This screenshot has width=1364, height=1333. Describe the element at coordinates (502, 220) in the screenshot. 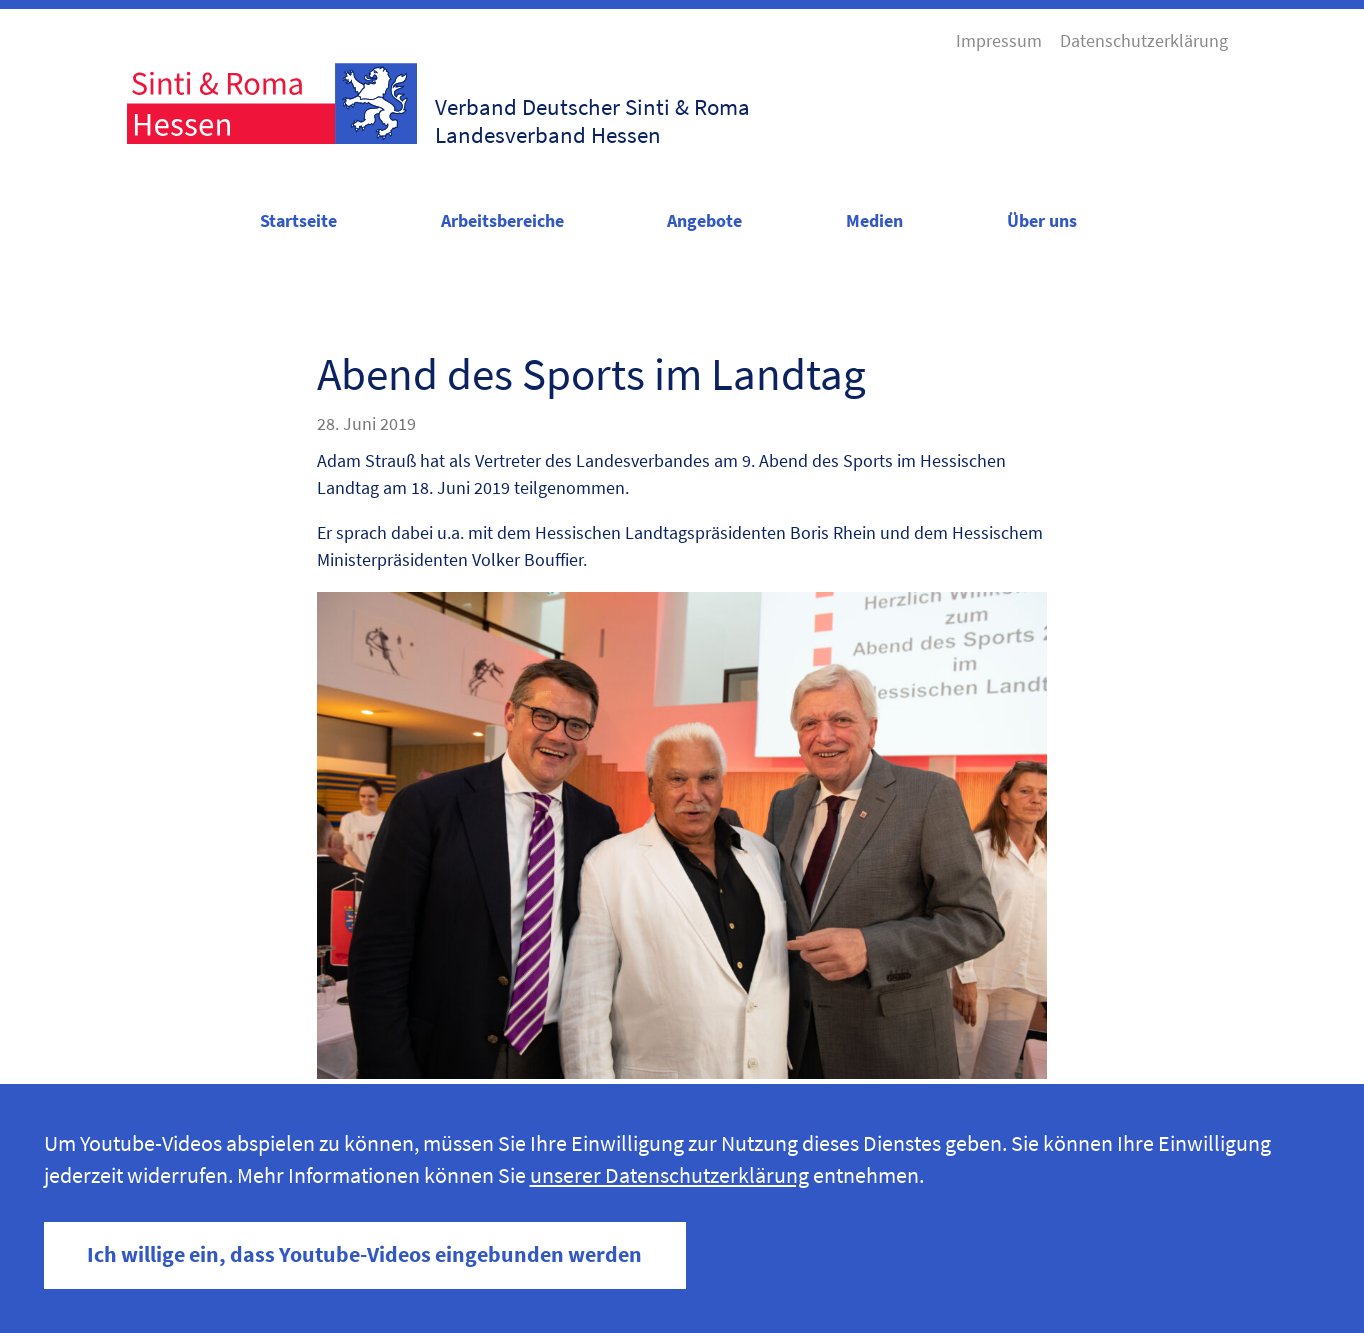

I see `Arbeitsbereiche` at that location.